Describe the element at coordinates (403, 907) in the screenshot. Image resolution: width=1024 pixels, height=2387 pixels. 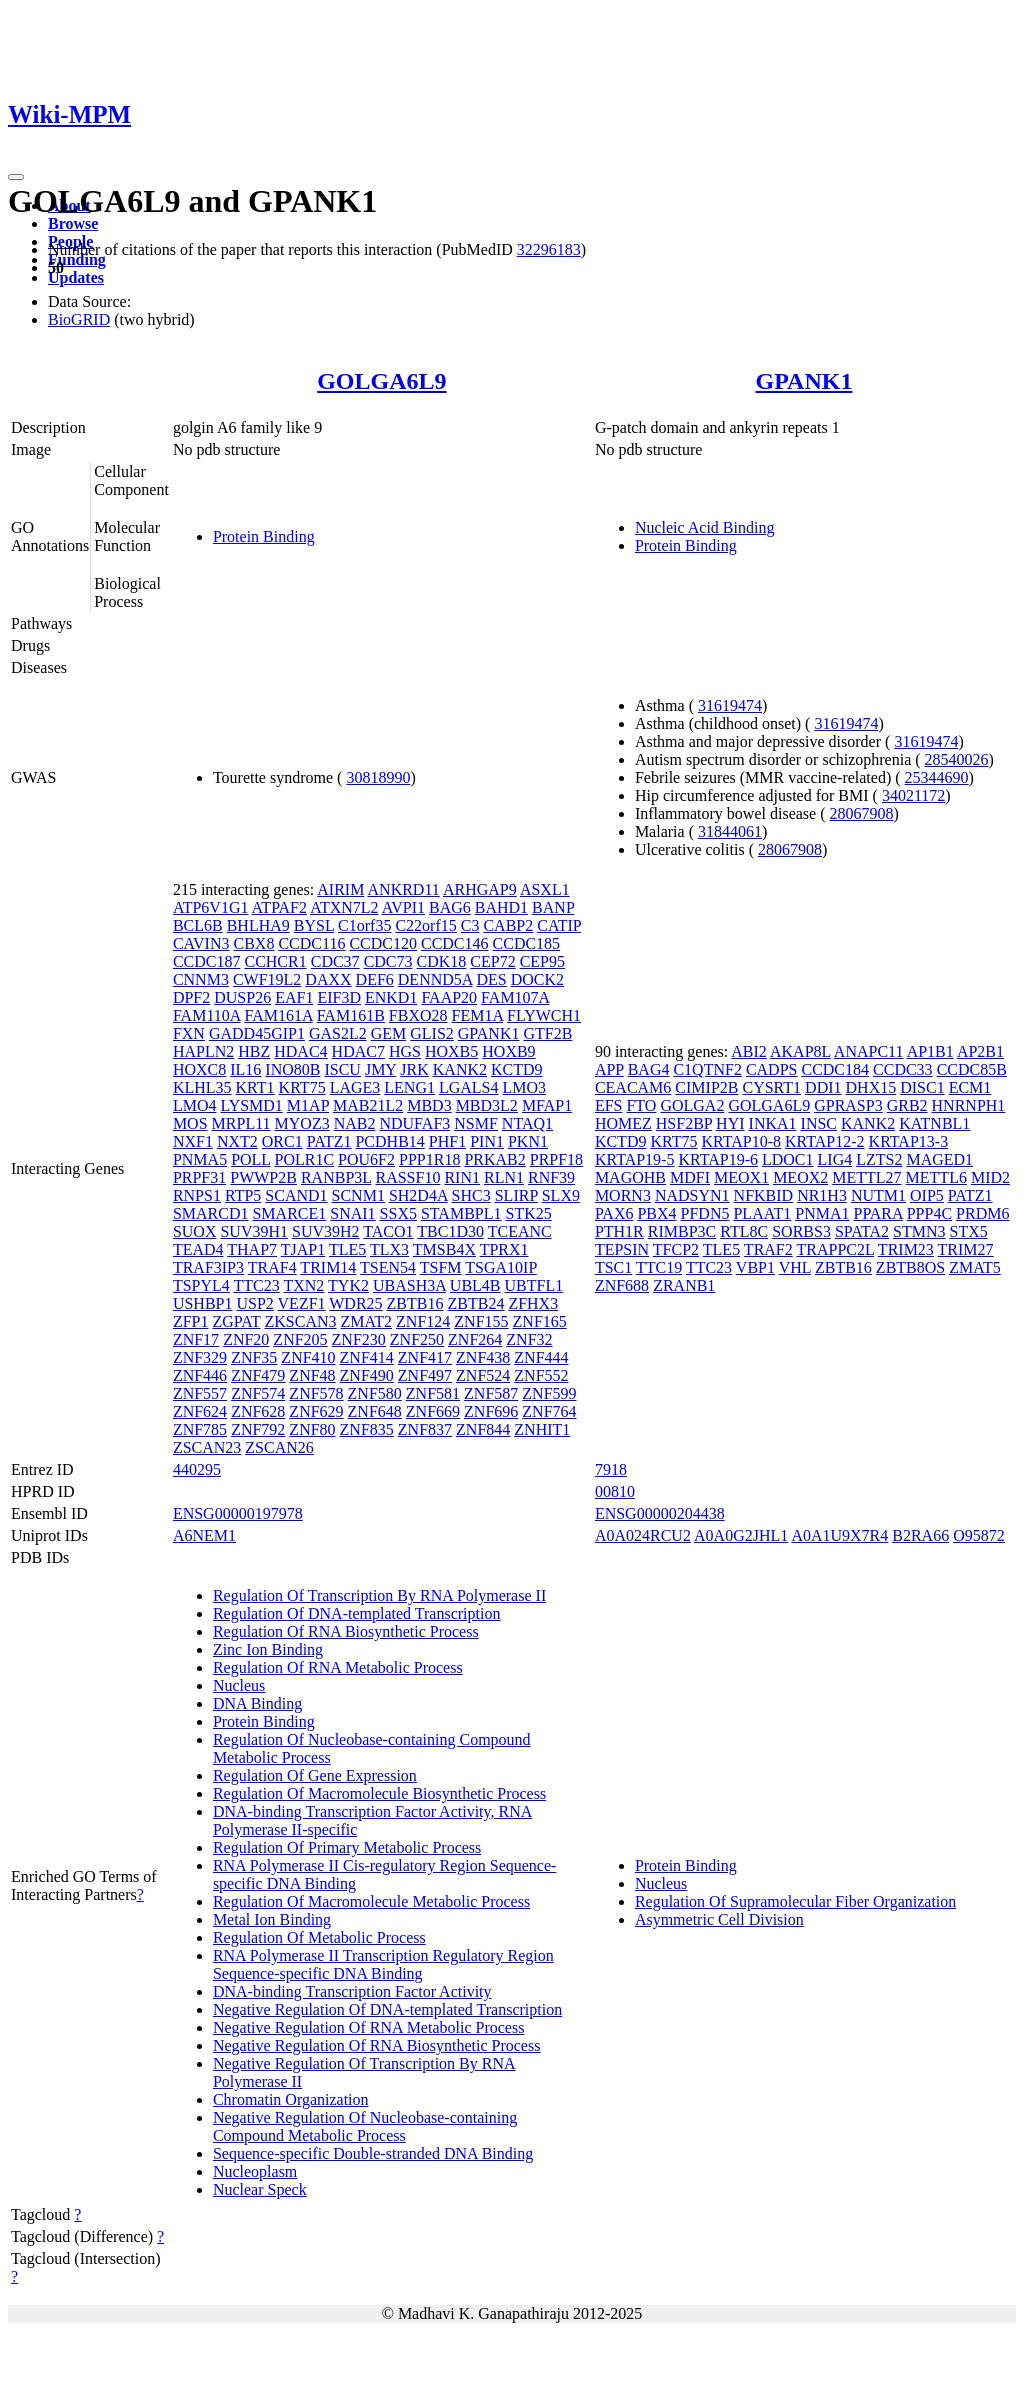
I see `AVPI1` at that location.